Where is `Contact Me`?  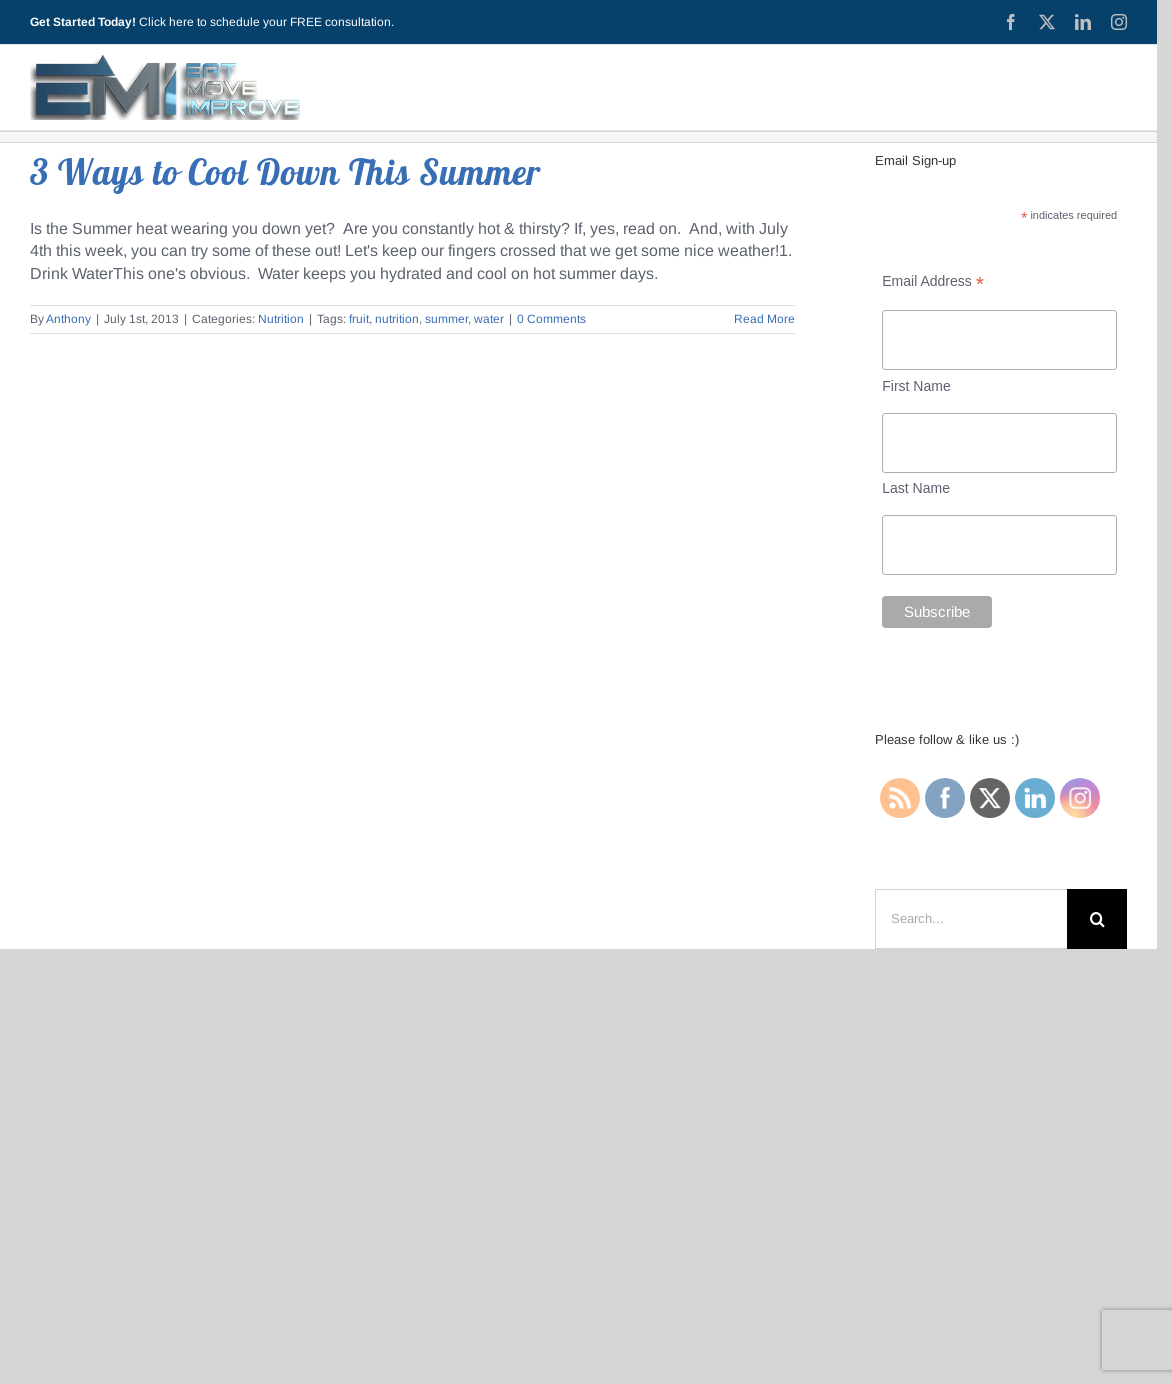 Contact Me is located at coordinates (862, 1030).